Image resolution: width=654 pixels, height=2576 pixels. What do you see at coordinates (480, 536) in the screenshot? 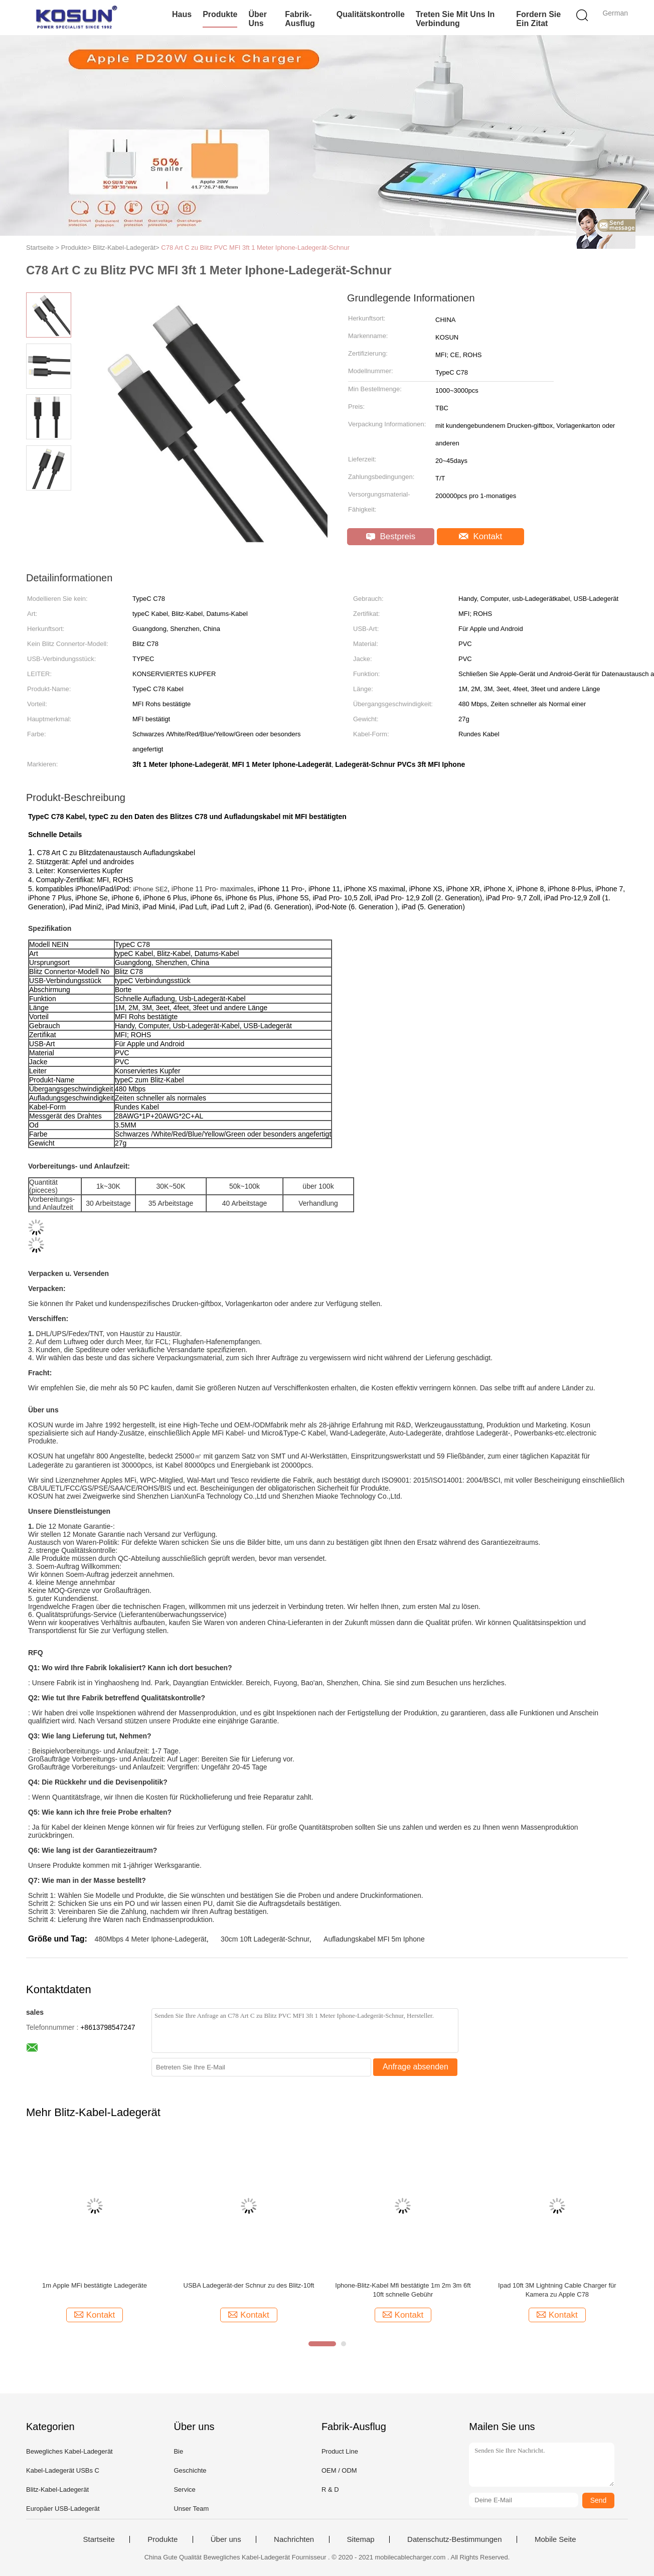
I see `Kontakt` at bounding box center [480, 536].